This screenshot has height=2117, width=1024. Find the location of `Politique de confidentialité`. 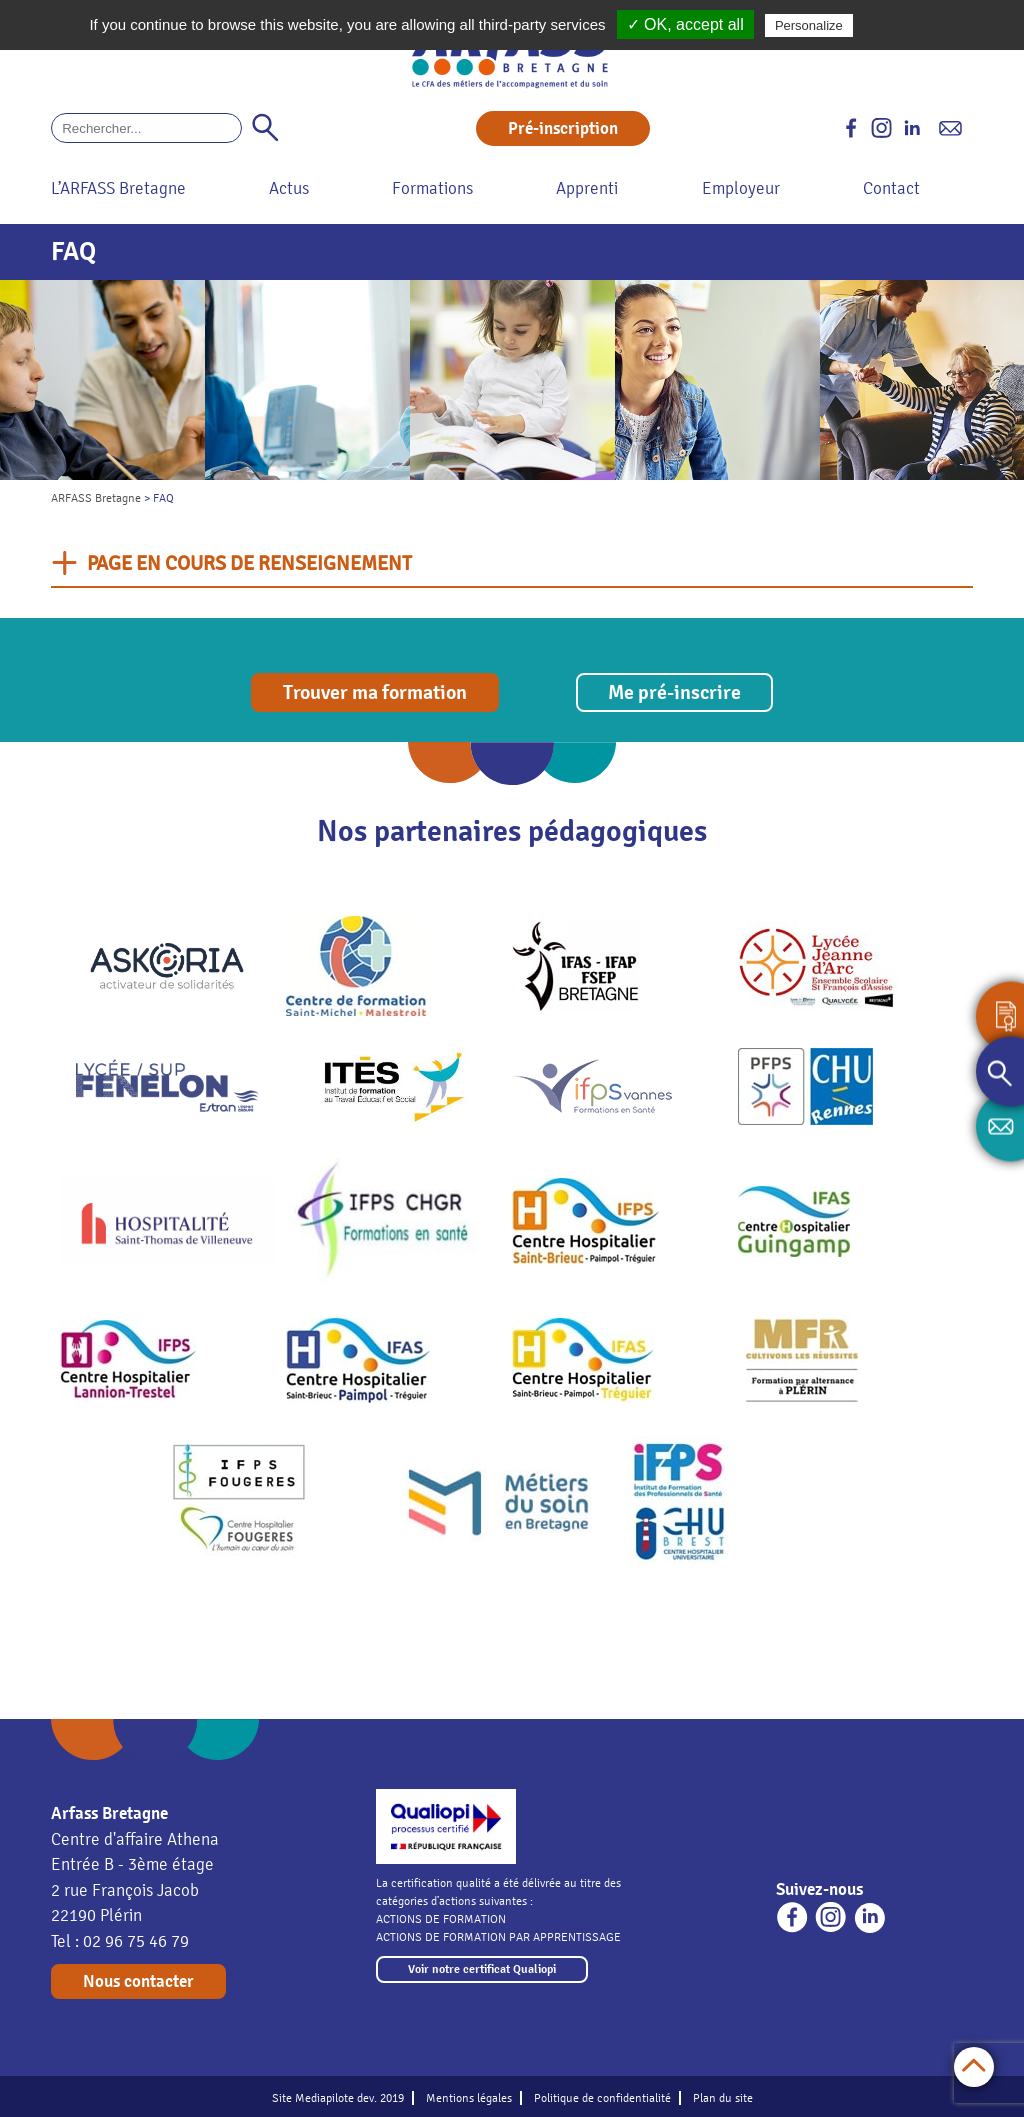

Politique de confidentialité is located at coordinates (602, 2098).